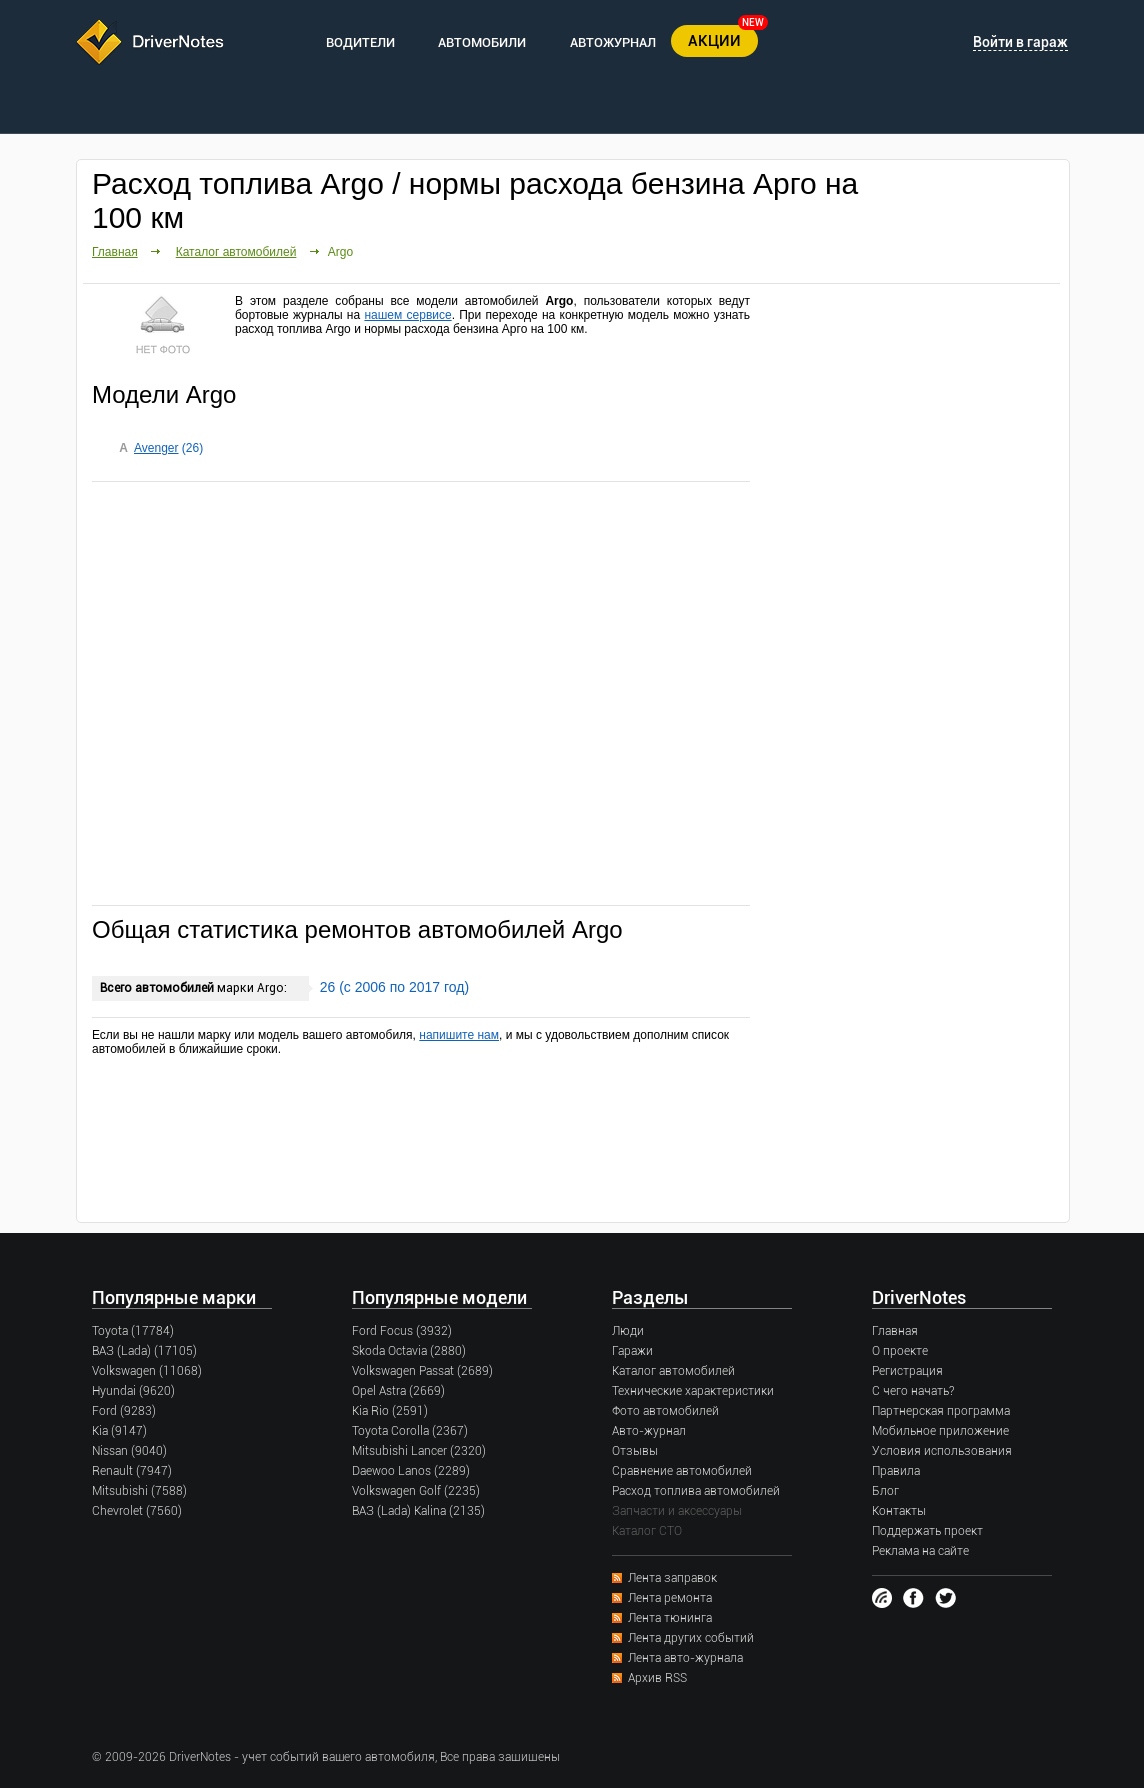 The image size is (1144, 1788). What do you see at coordinates (1020, 42) in the screenshot?
I see `Войти в гараж` at bounding box center [1020, 42].